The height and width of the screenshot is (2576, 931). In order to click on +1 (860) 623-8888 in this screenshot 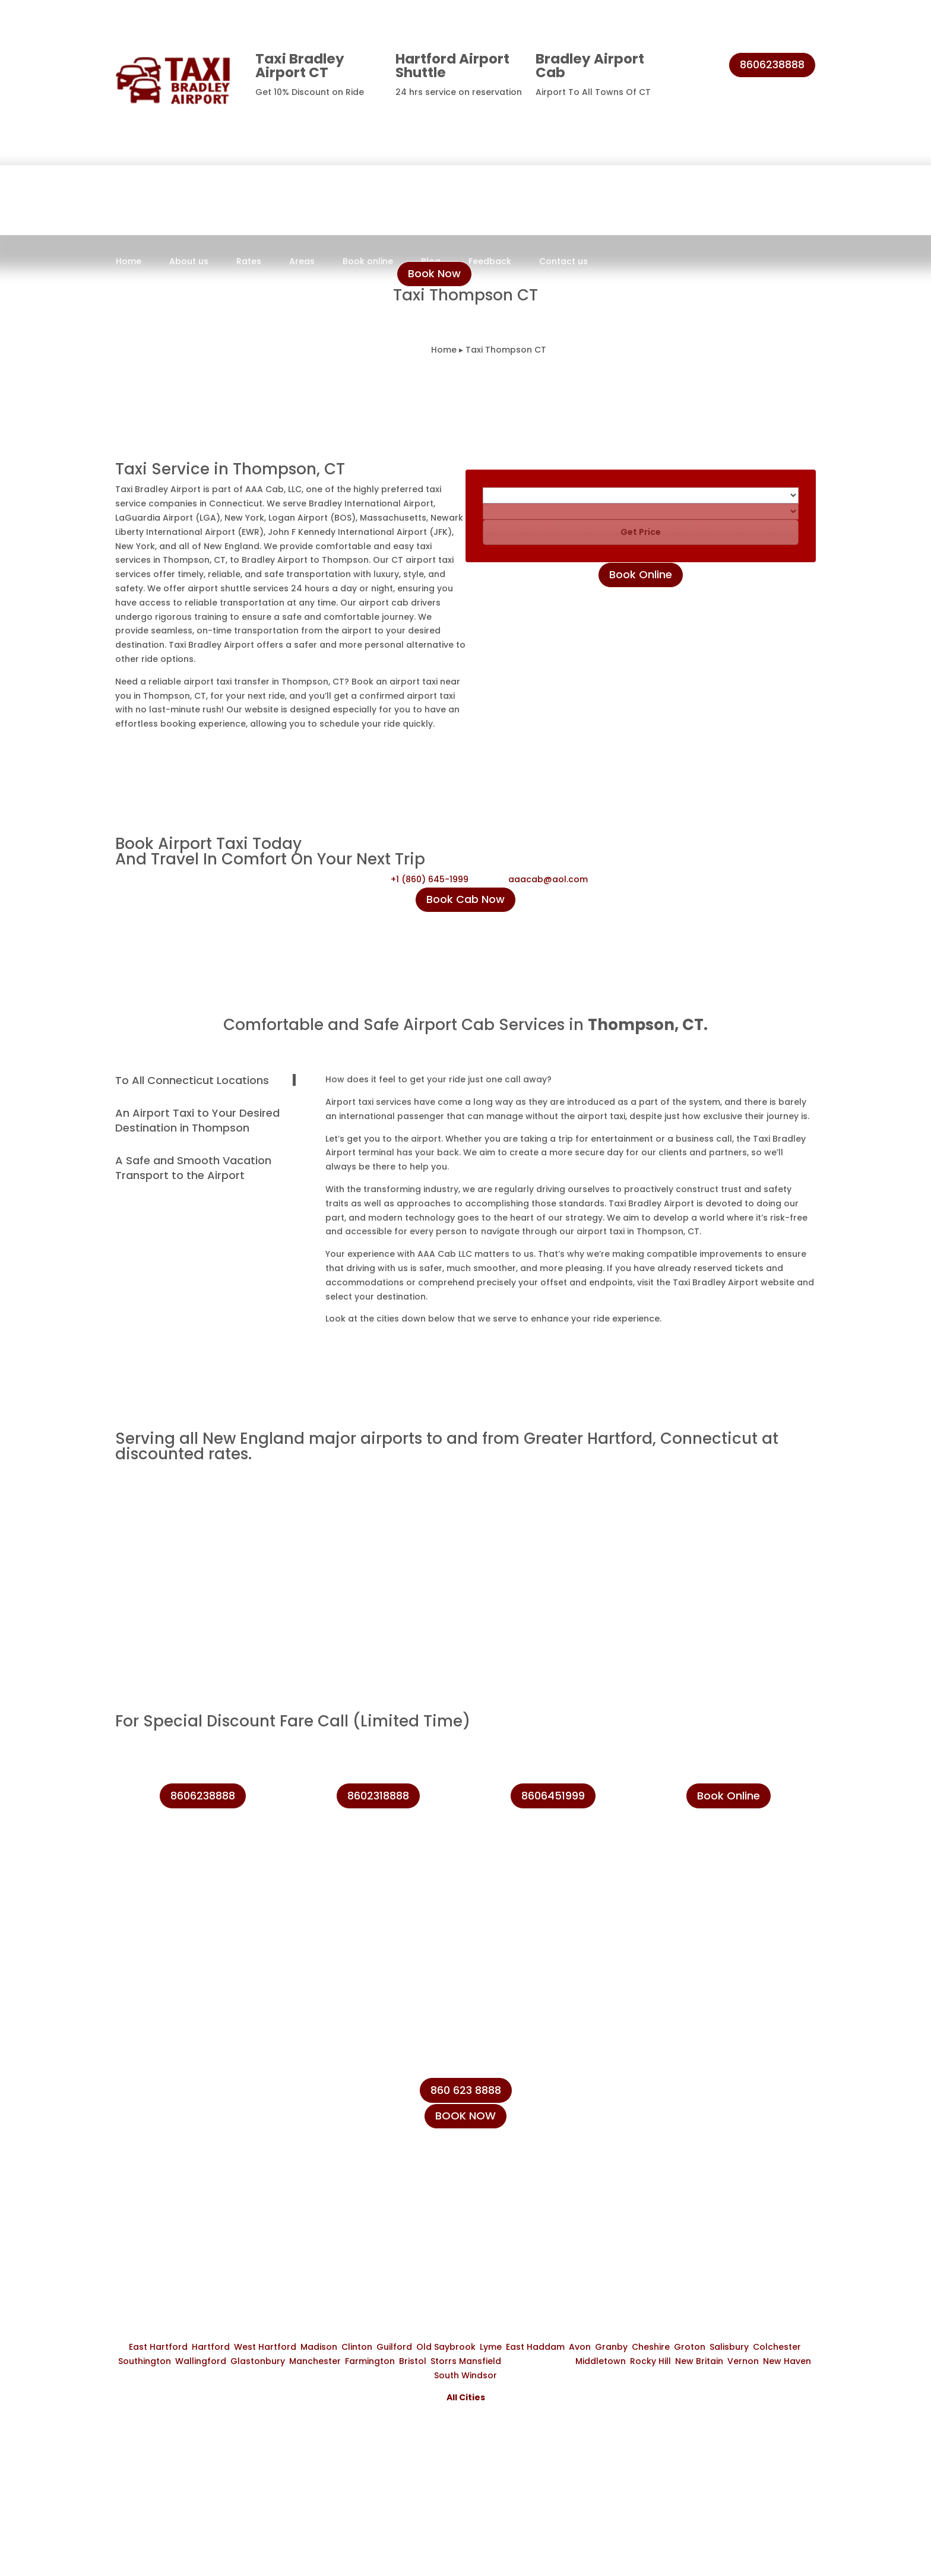, I will do `click(700, 2125)`.